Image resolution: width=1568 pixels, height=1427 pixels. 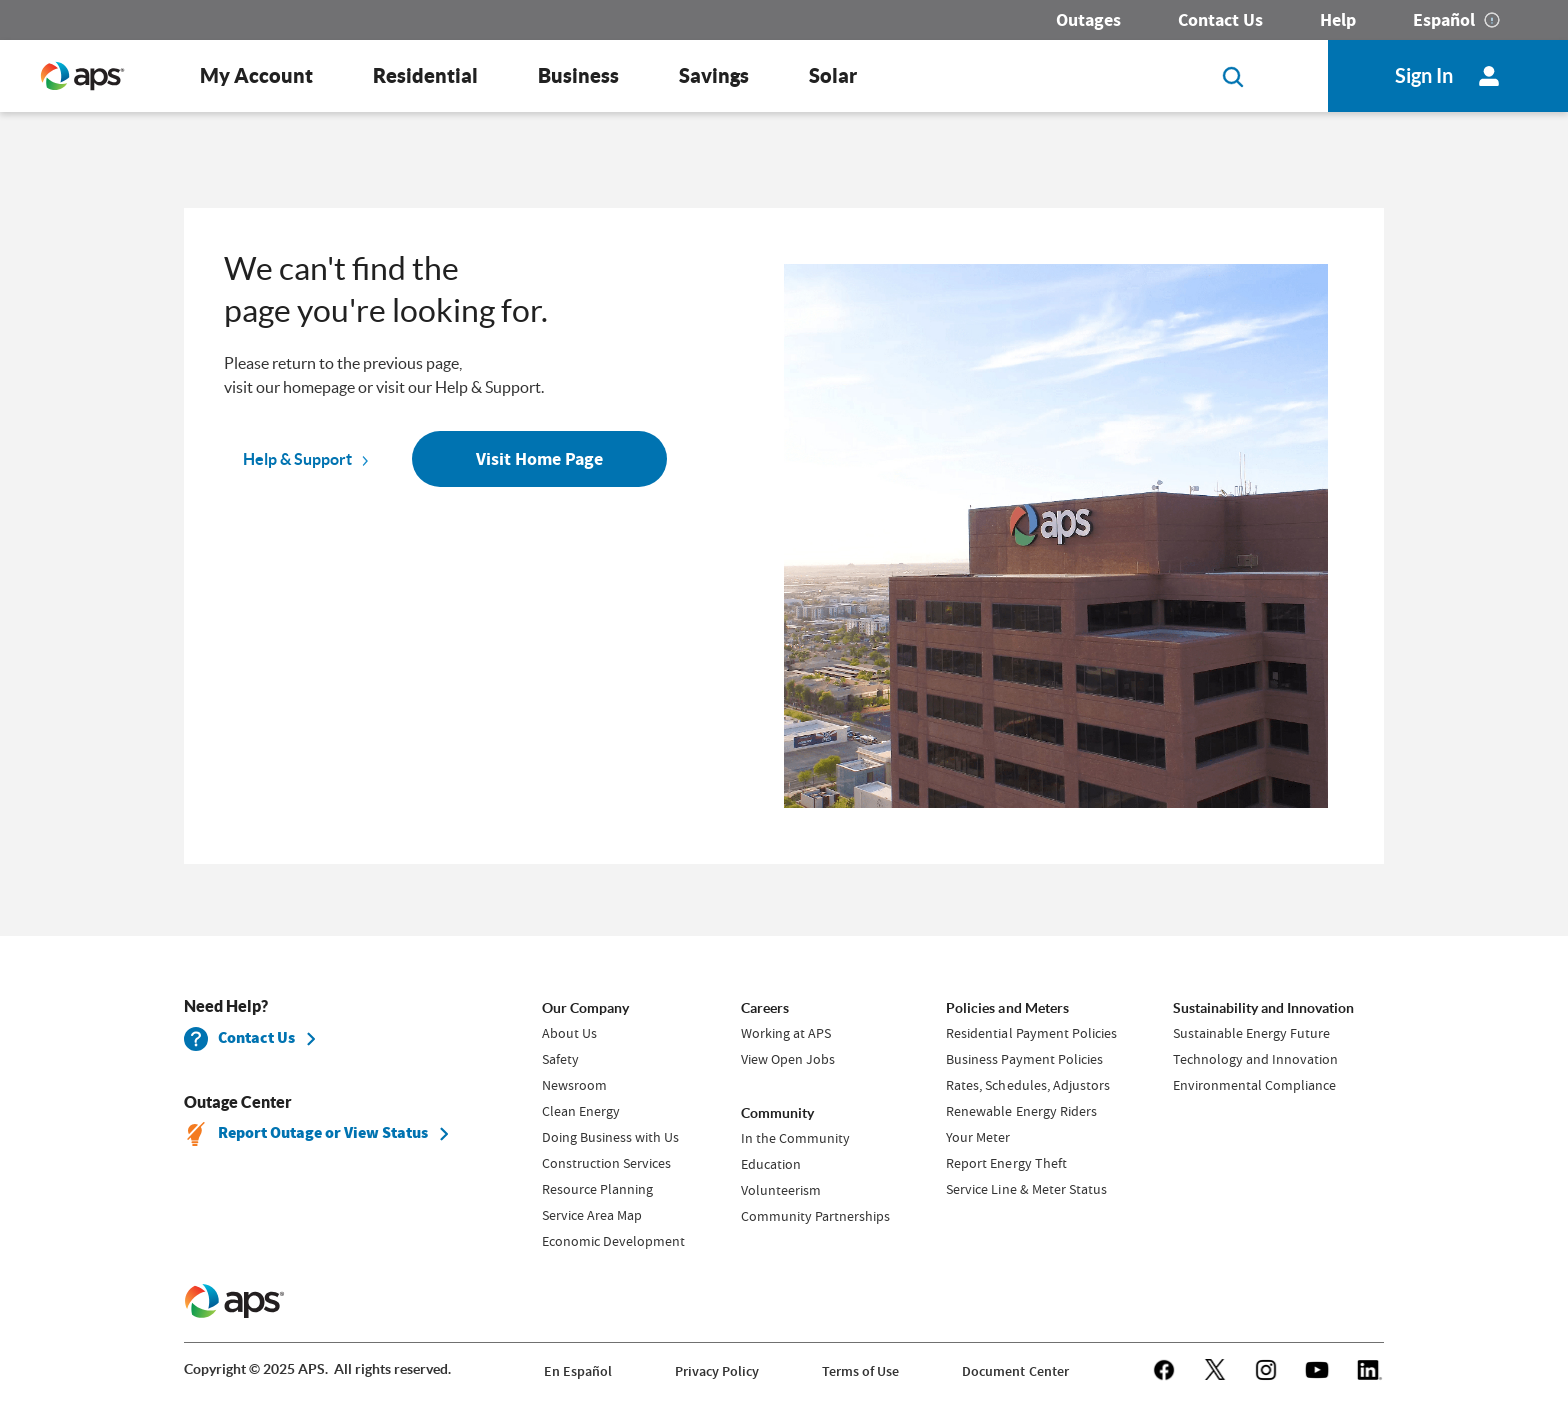 What do you see at coordinates (1254, 1085) in the screenshot?
I see `Environmental Compliance` at bounding box center [1254, 1085].